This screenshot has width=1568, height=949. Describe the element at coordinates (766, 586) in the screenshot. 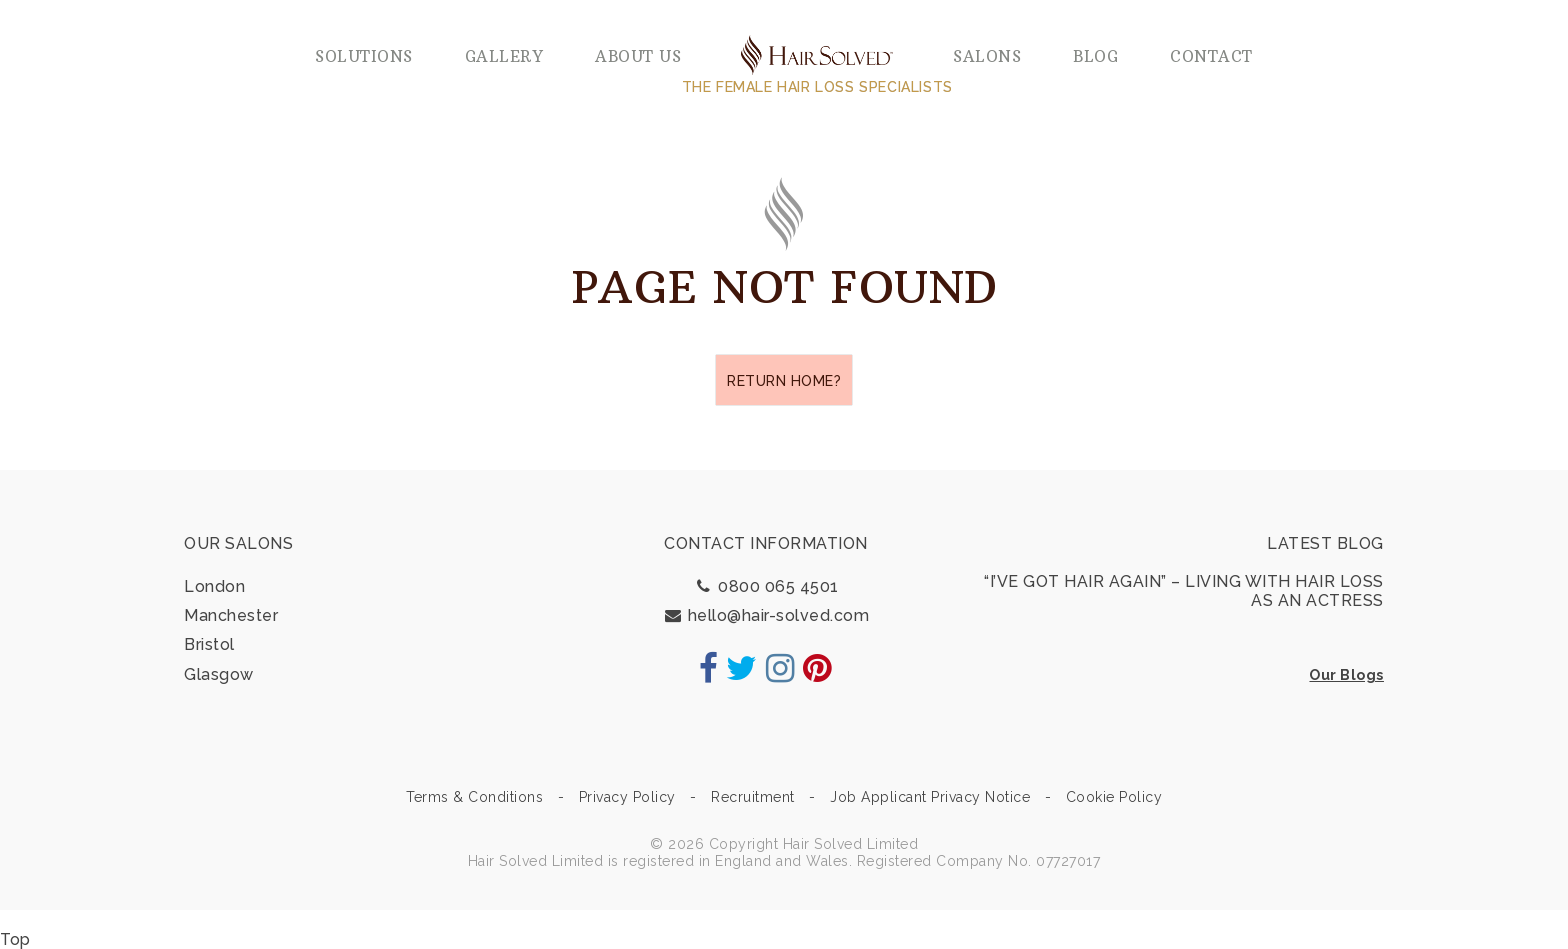

I see `0800 065 4501` at that location.